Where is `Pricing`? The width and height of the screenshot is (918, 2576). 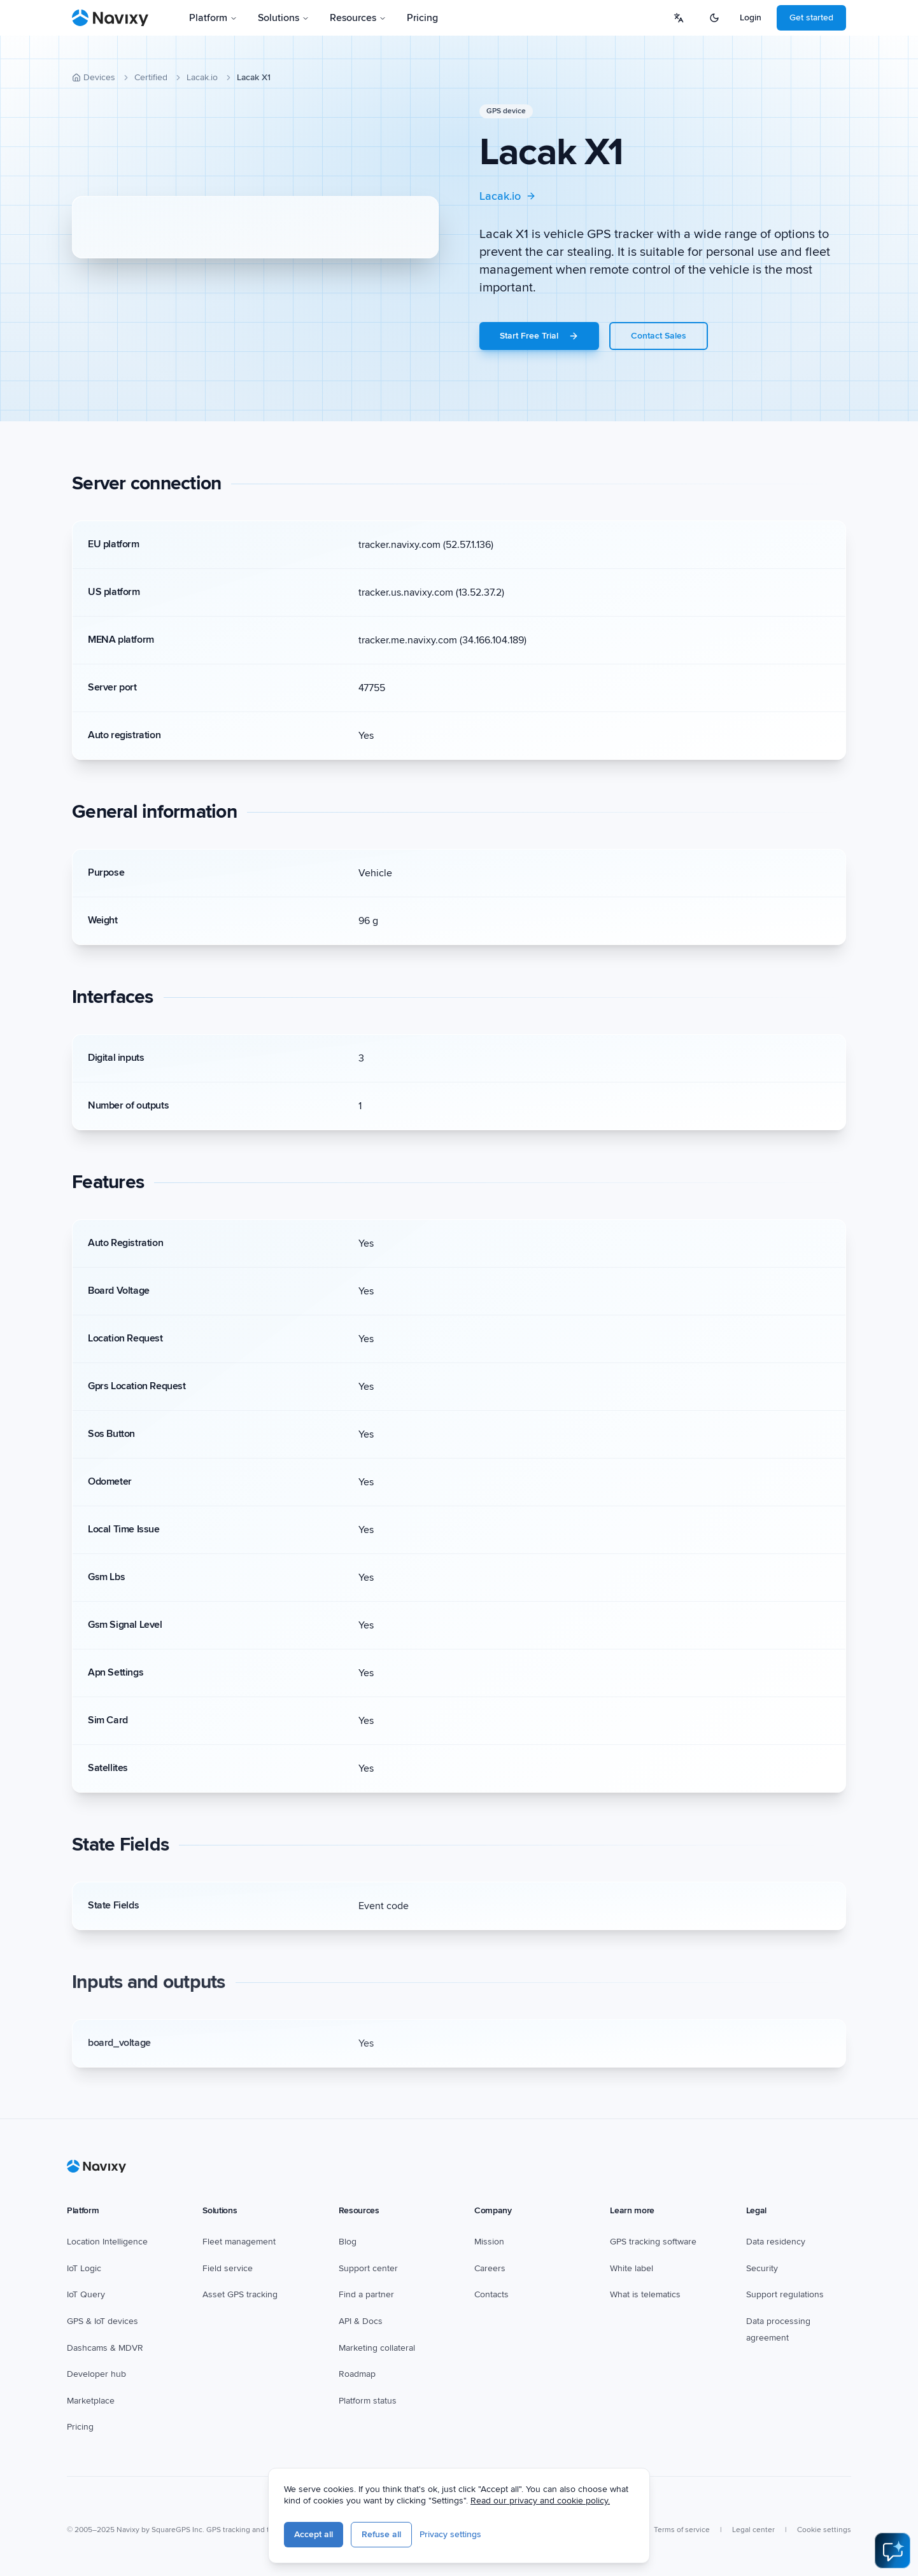 Pricing is located at coordinates (422, 17).